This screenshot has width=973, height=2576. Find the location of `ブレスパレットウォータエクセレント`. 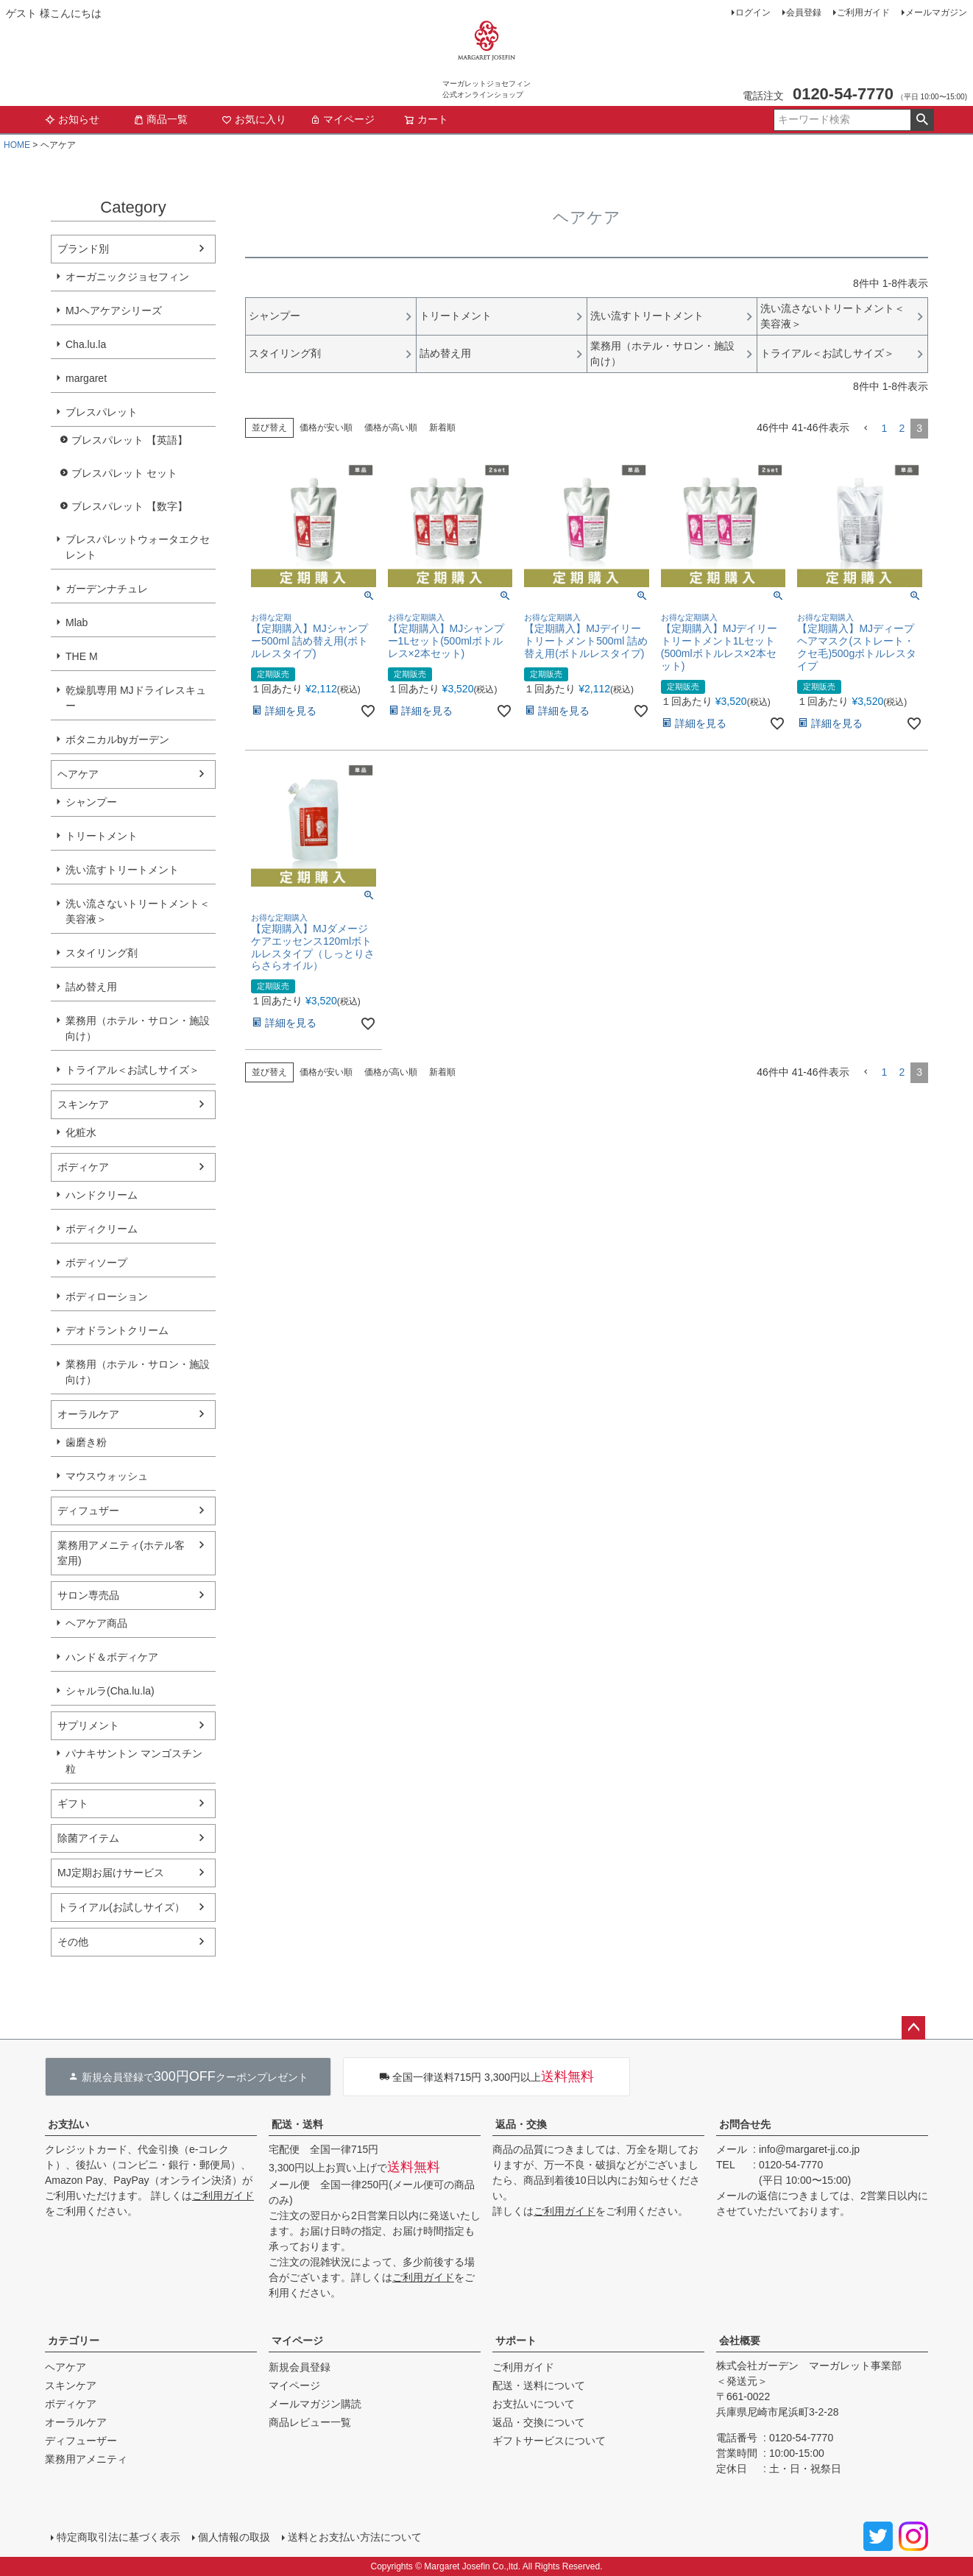

ブレスパレットウォータエクセレント is located at coordinates (138, 547).